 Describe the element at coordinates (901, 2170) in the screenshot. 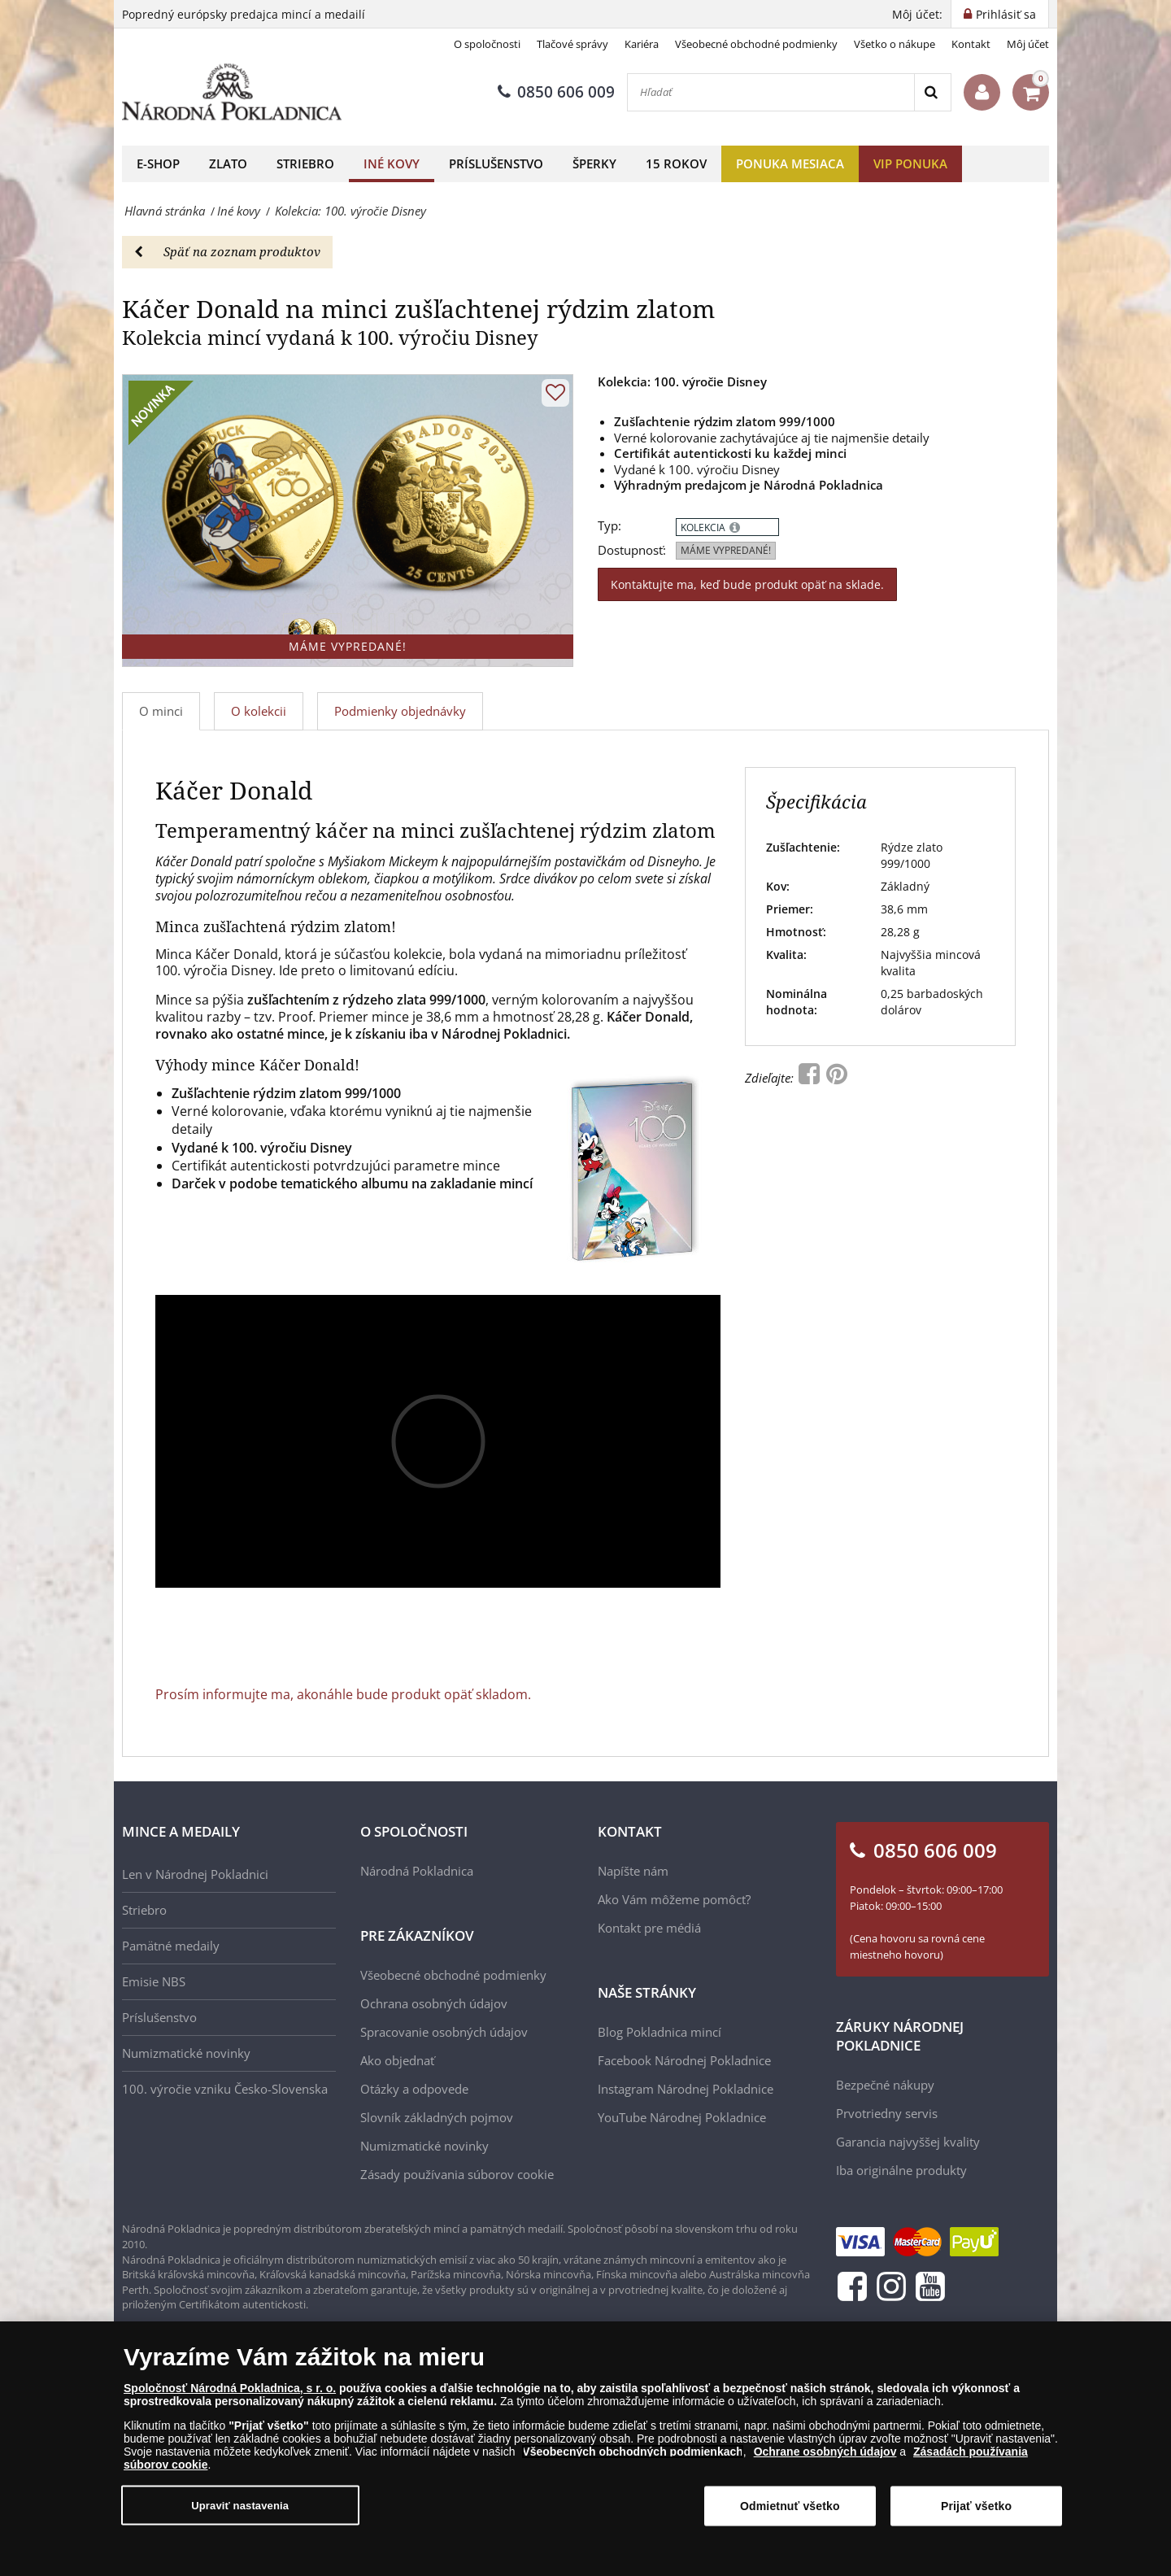

I see `Iba originálne produkty` at that location.